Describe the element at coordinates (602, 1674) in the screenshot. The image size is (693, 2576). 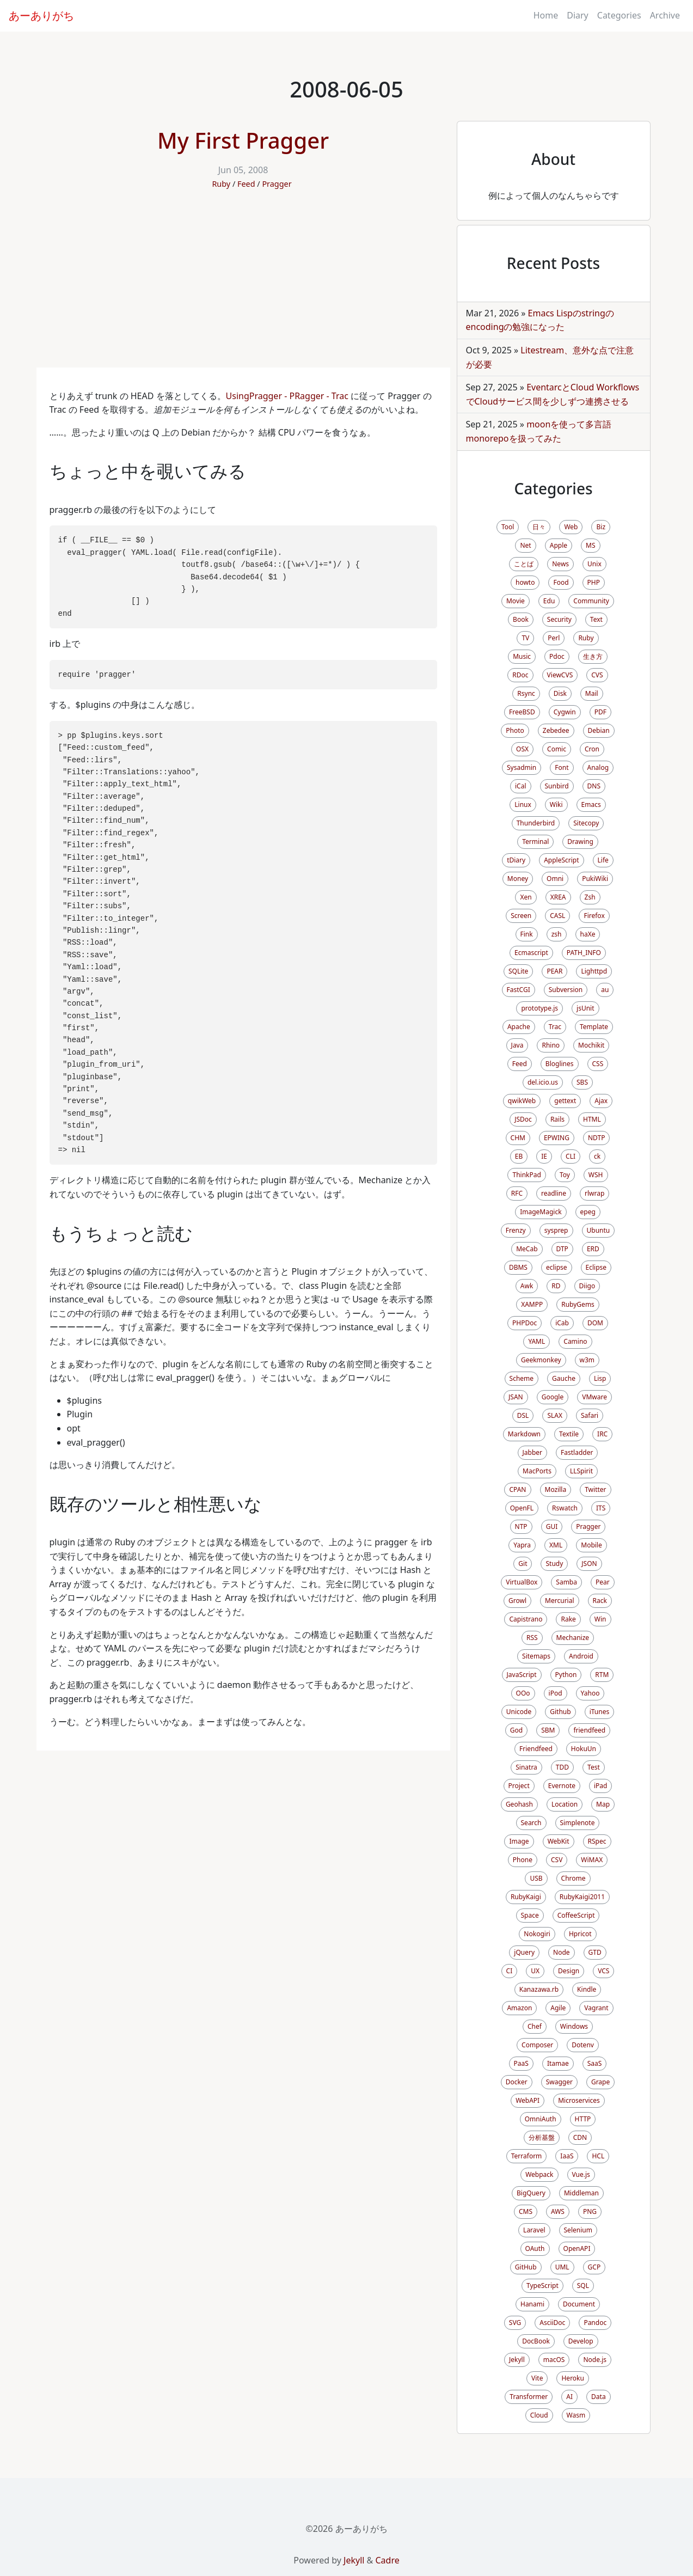
I see `RTM` at that location.